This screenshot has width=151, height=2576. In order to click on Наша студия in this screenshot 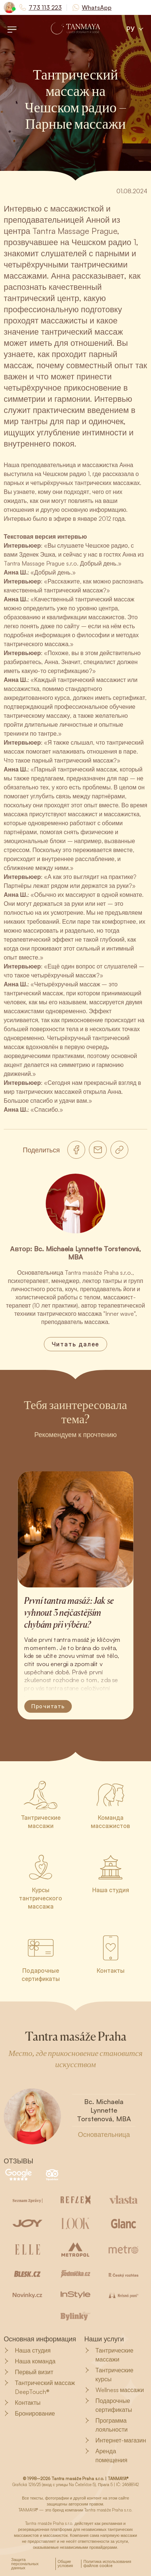, I will do `click(27, 2350)`.